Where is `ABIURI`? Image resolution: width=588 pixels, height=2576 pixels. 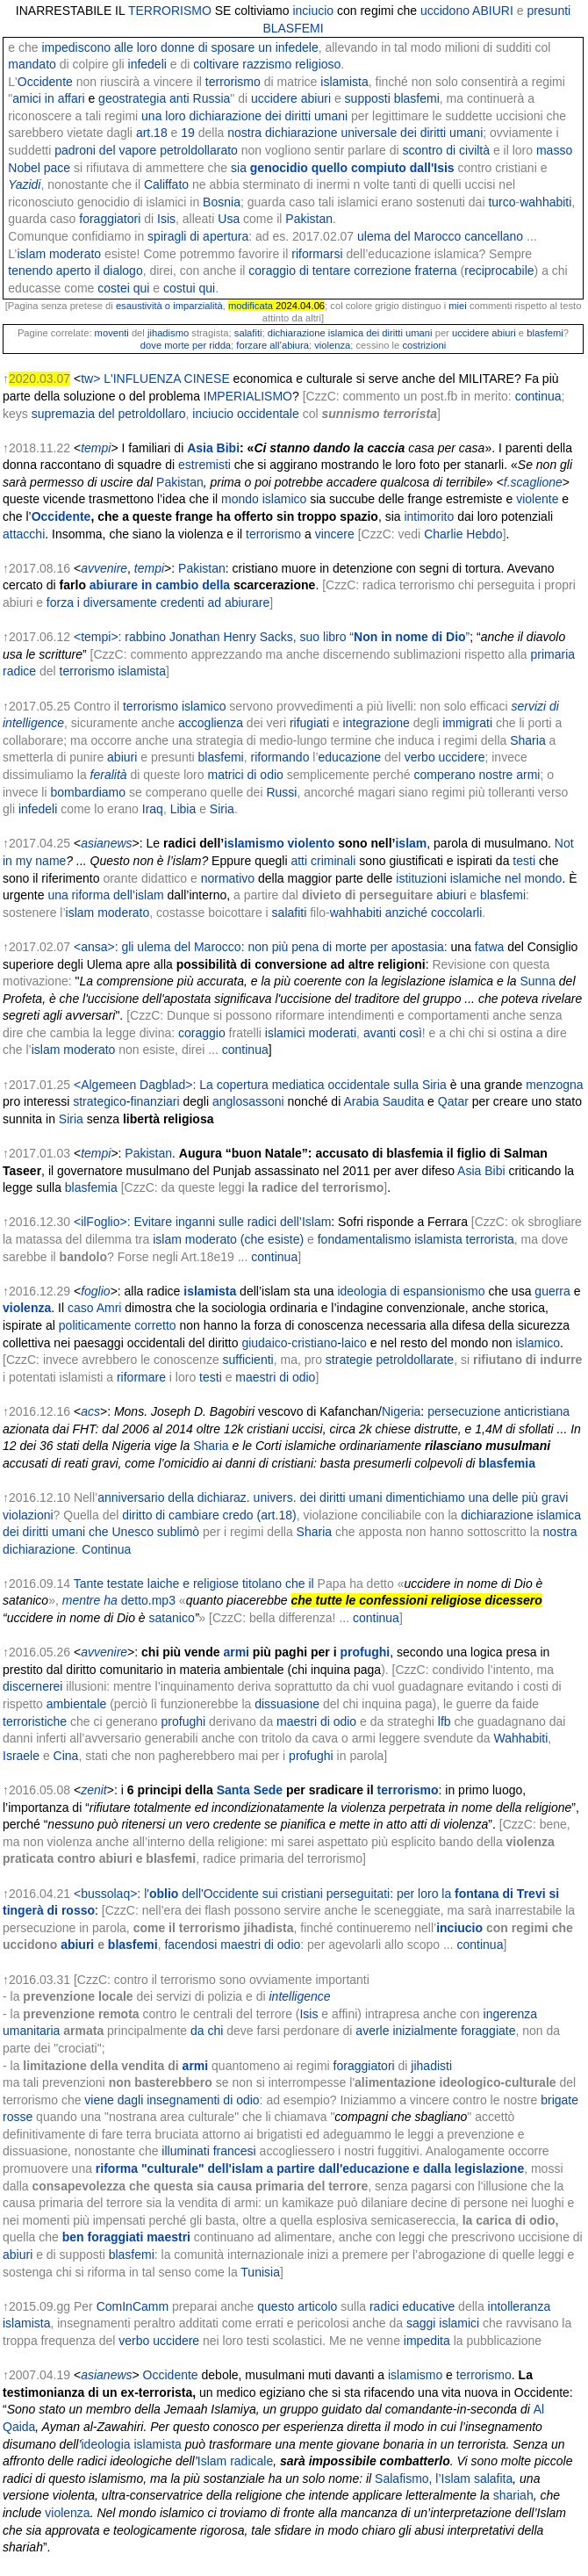
ABIURI is located at coordinates (492, 11).